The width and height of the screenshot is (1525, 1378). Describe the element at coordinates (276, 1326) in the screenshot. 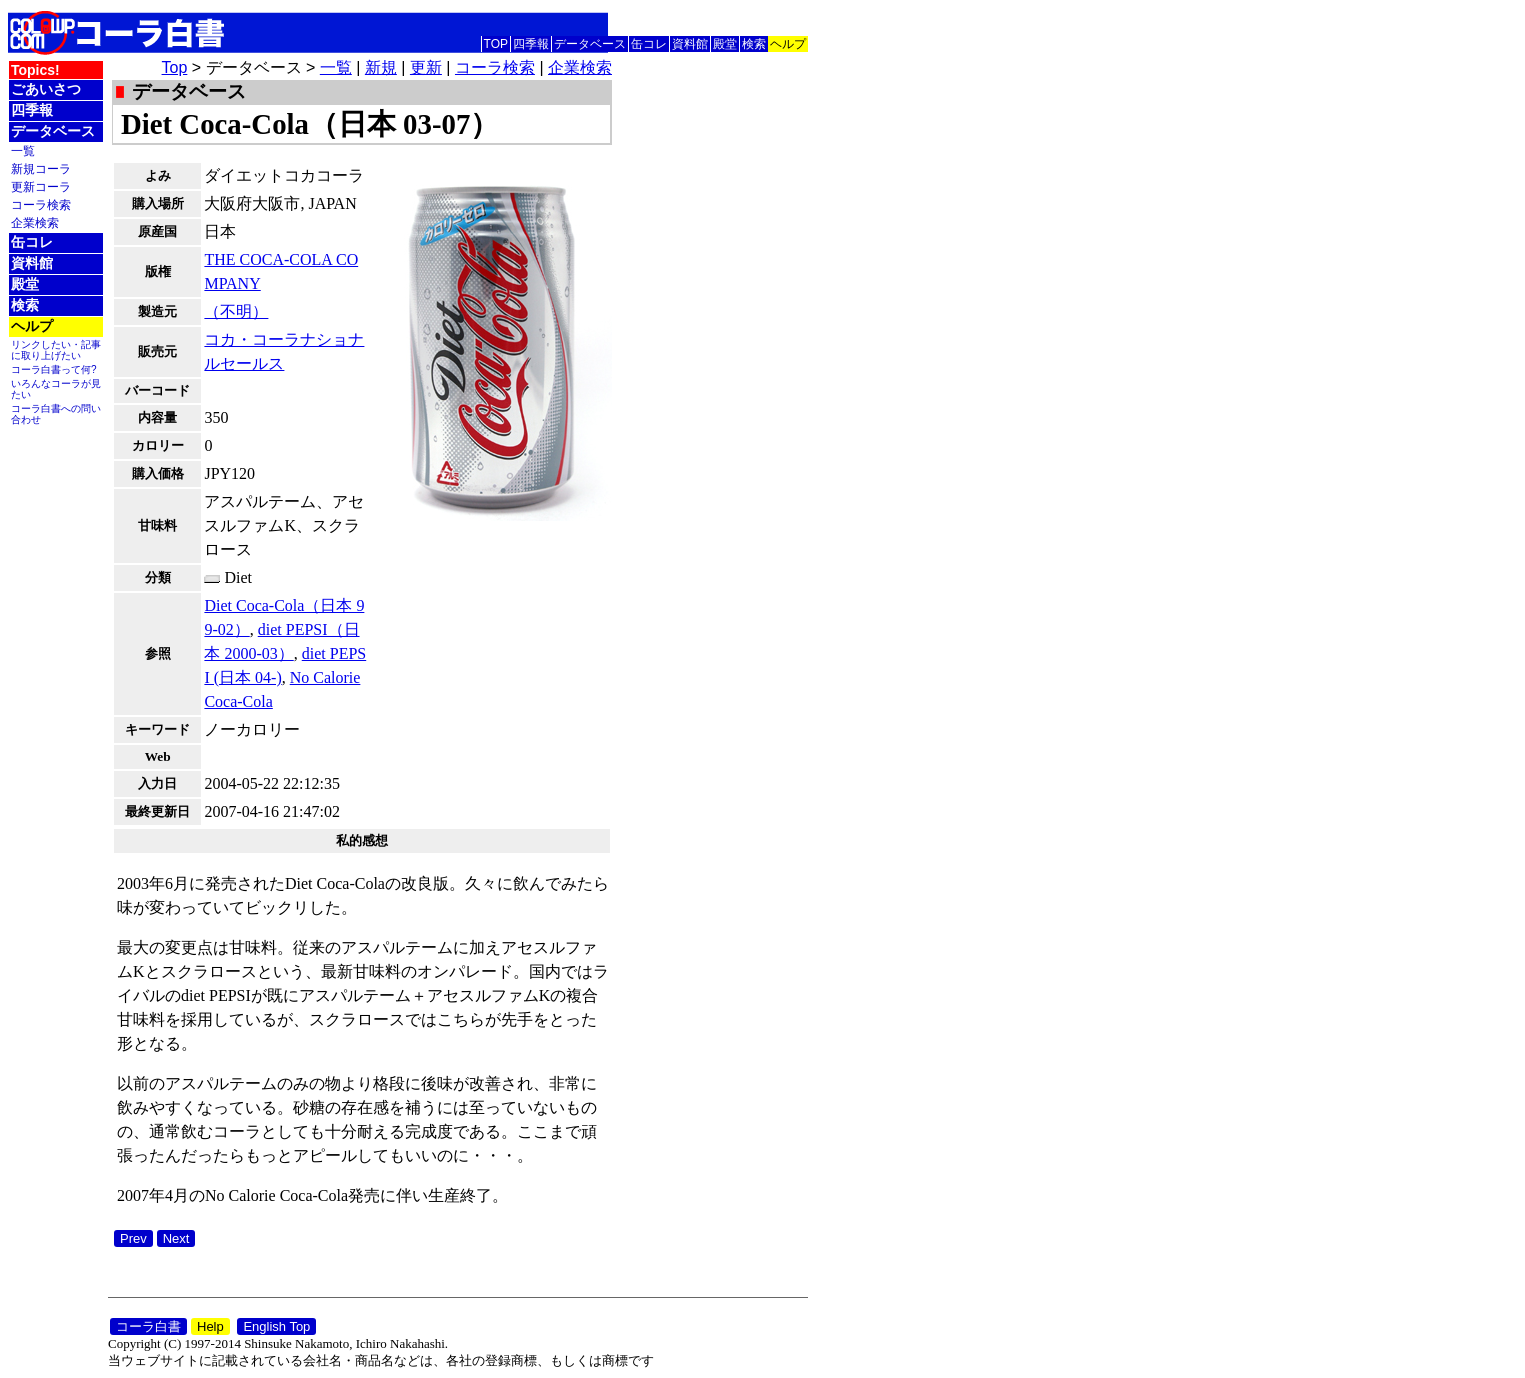

I see `English Top` at that location.